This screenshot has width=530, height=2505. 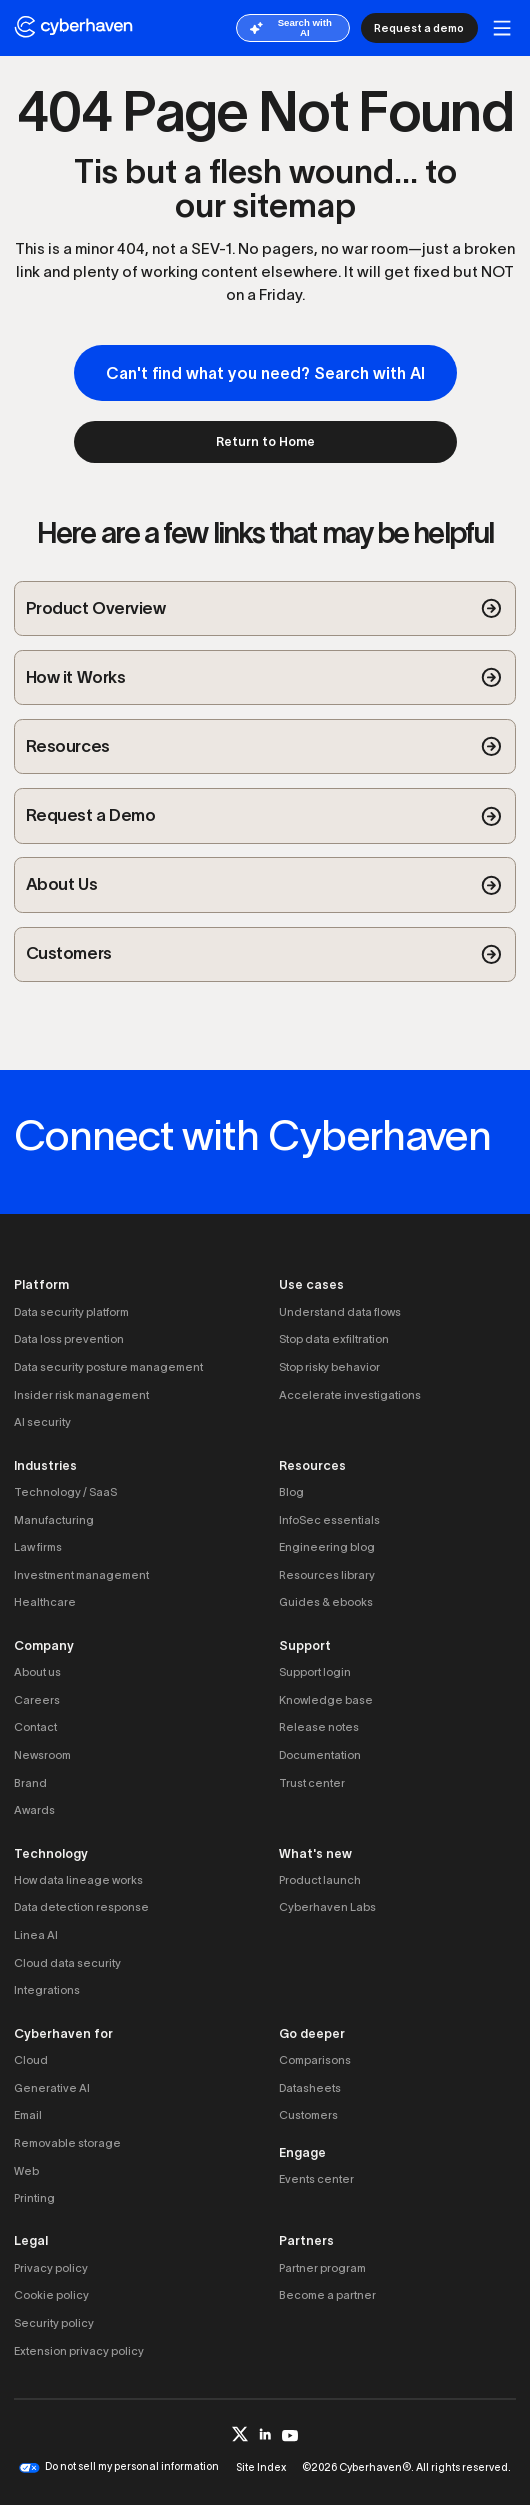 I want to click on Manufacturing, so click(x=54, y=1520).